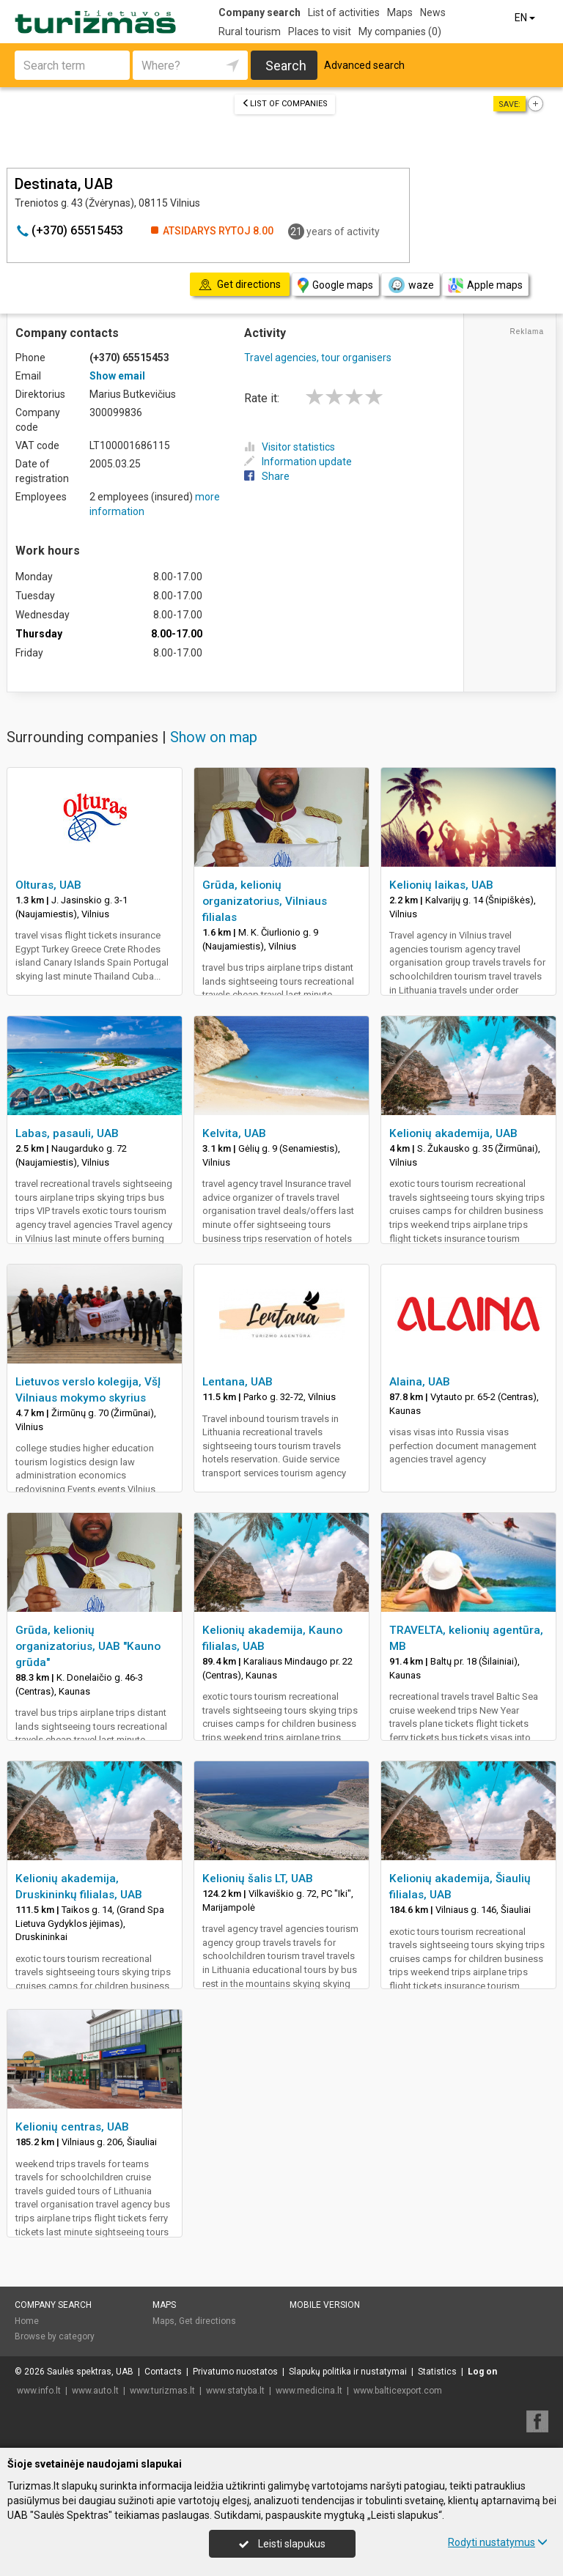 The width and height of the screenshot is (563, 2576). What do you see at coordinates (257, 1878) in the screenshot?
I see `Kelionių šalis LT, UAB` at bounding box center [257, 1878].